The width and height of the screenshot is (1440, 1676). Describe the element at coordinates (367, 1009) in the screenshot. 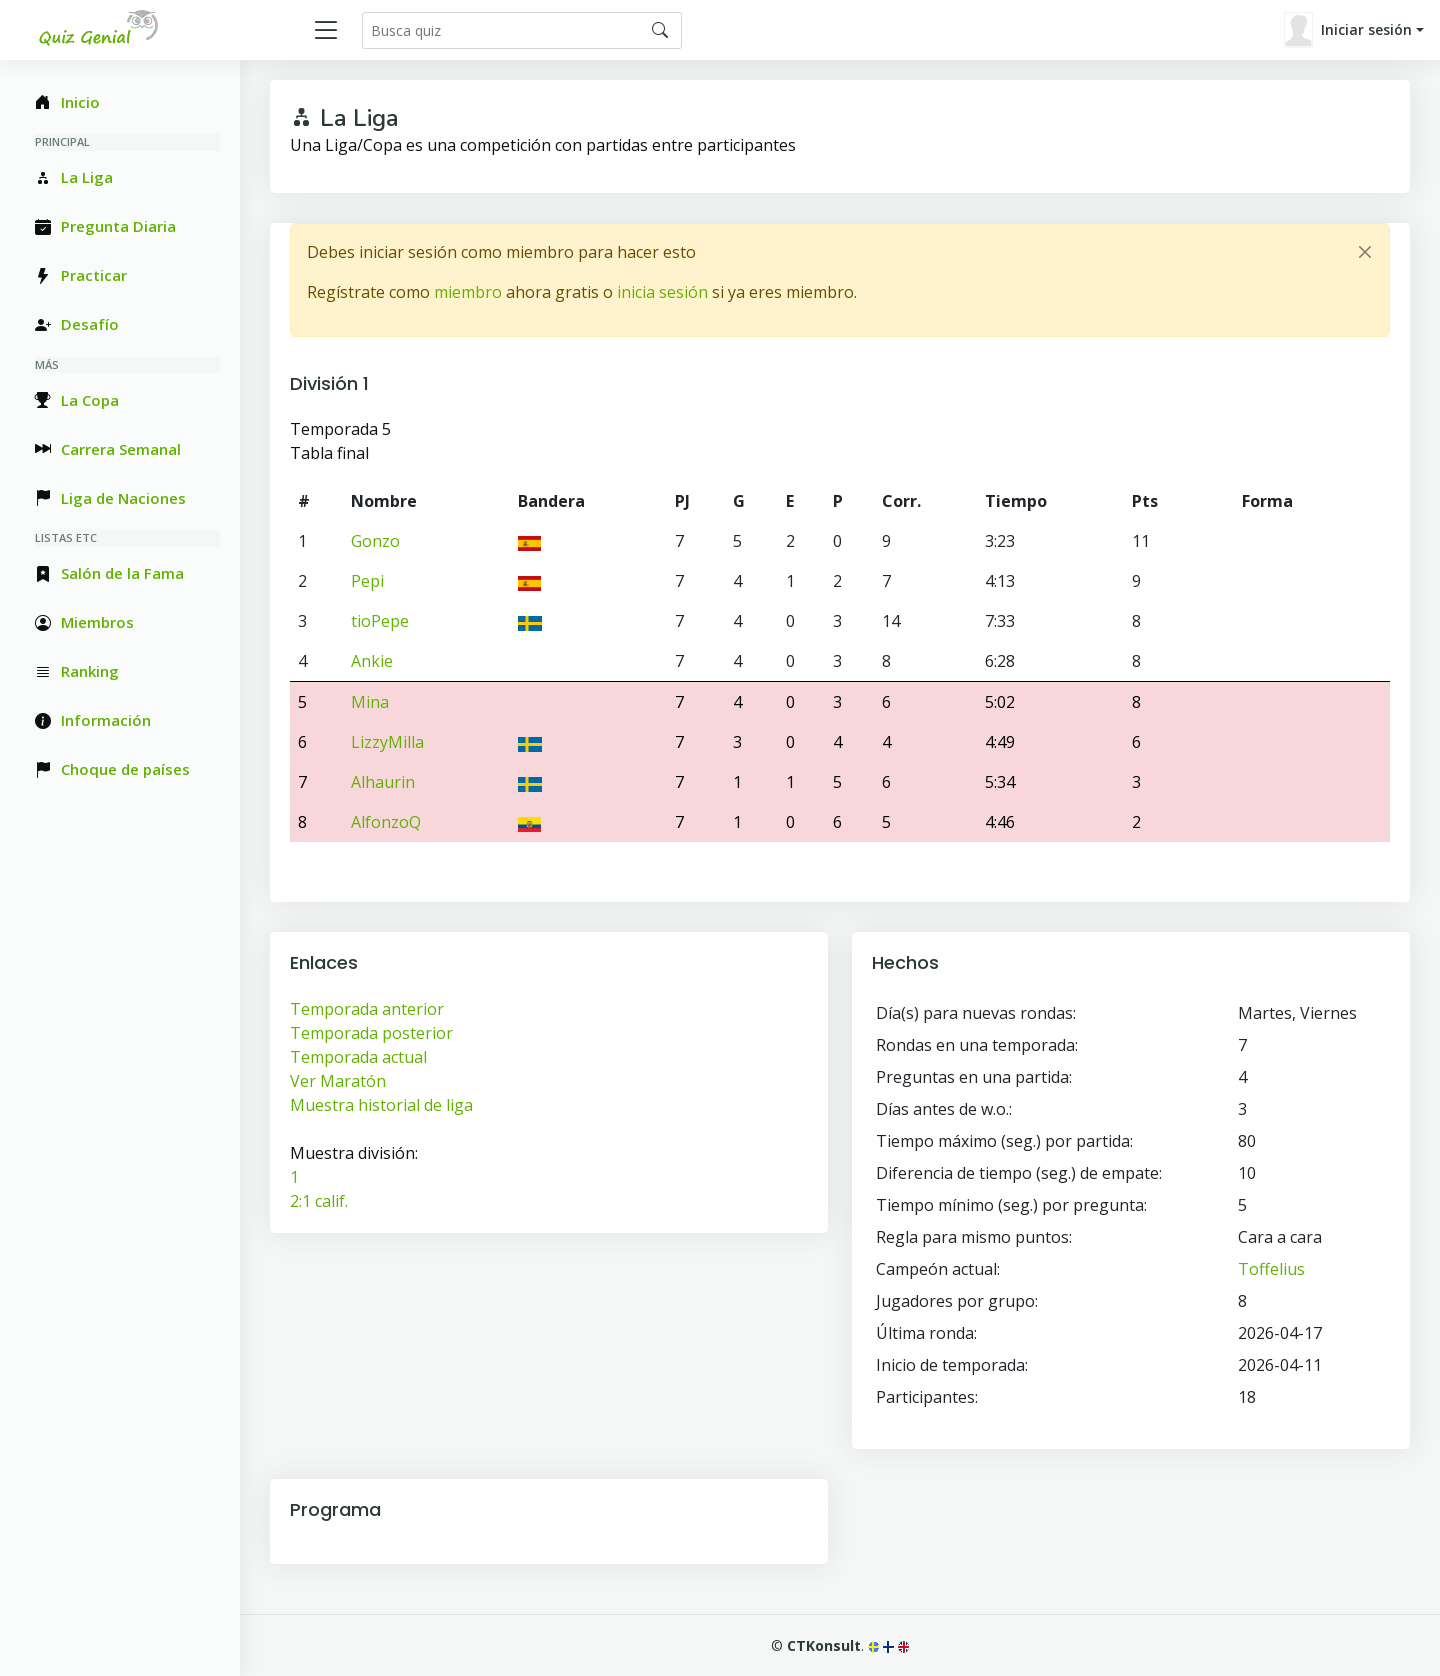

I see `Temporada anterior` at that location.